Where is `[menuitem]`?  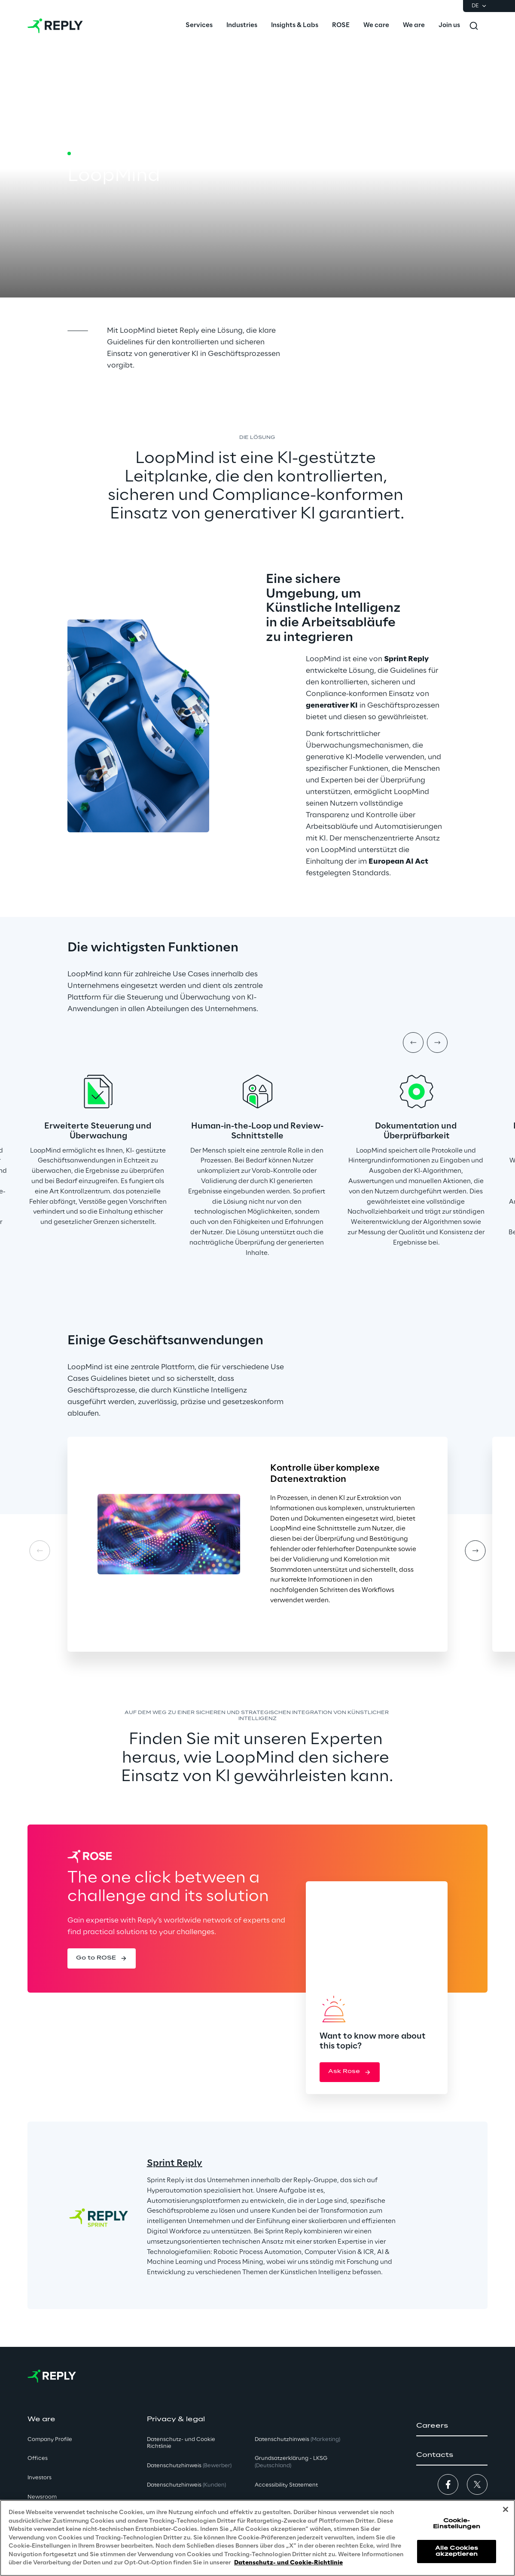 [menuitem] is located at coordinates (199, 26).